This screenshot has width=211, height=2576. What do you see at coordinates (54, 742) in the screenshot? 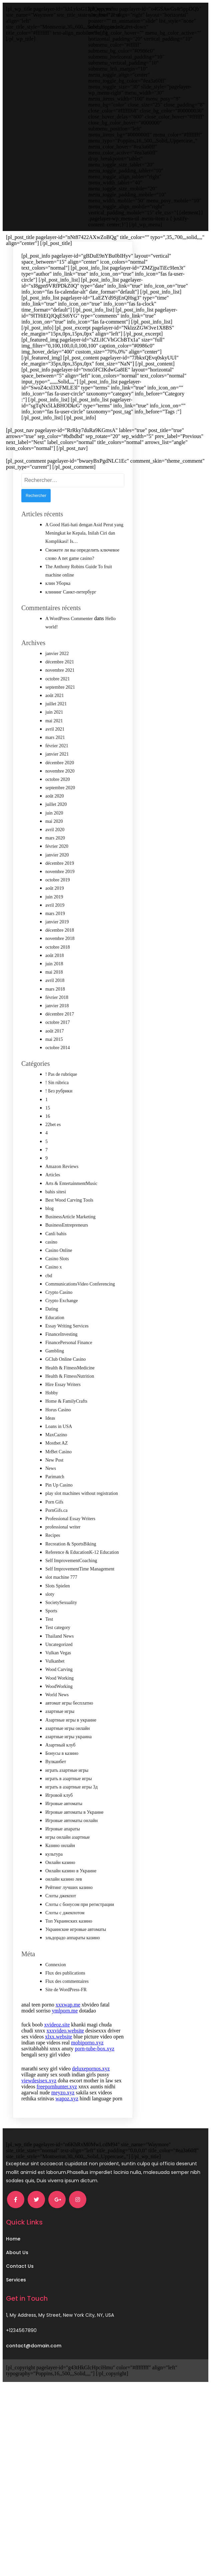
I see `juin 2021` at bounding box center [54, 742].